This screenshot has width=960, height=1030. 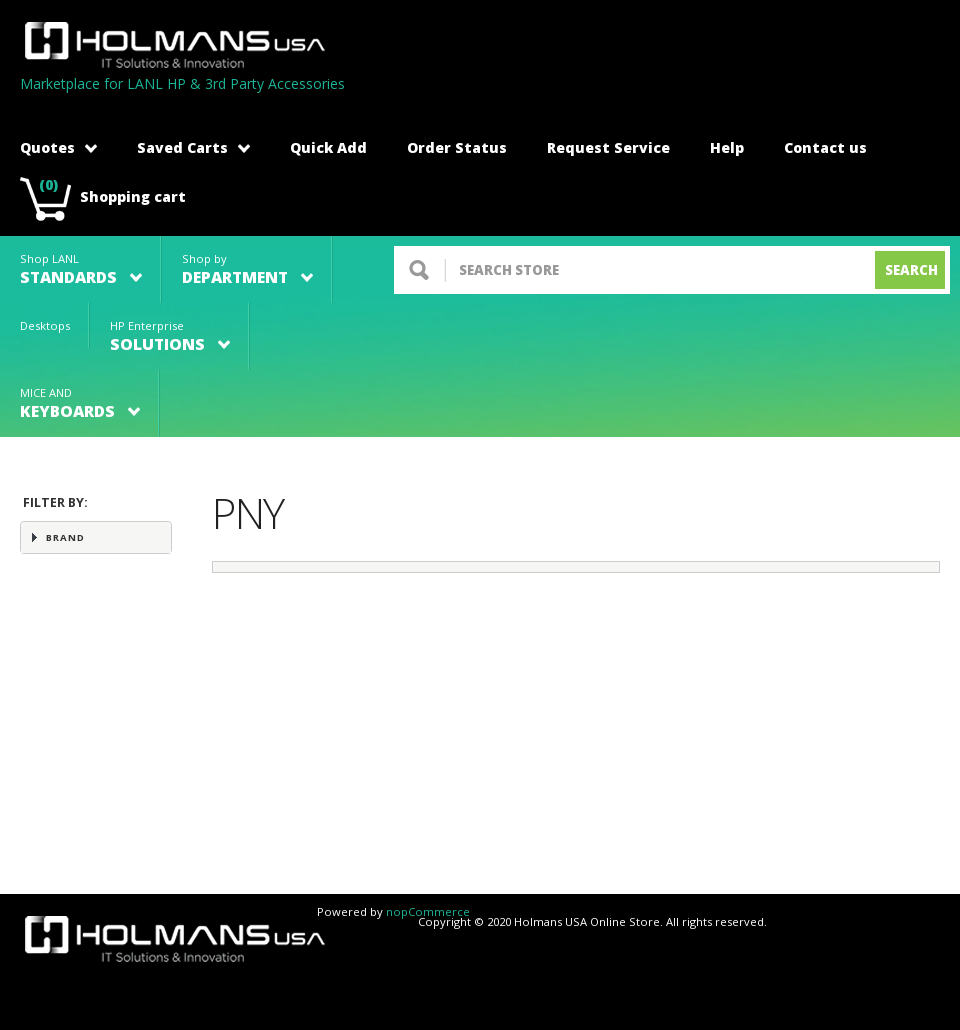 What do you see at coordinates (608, 147) in the screenshot?
I see `Request Service` at bounding box center [608, 147].